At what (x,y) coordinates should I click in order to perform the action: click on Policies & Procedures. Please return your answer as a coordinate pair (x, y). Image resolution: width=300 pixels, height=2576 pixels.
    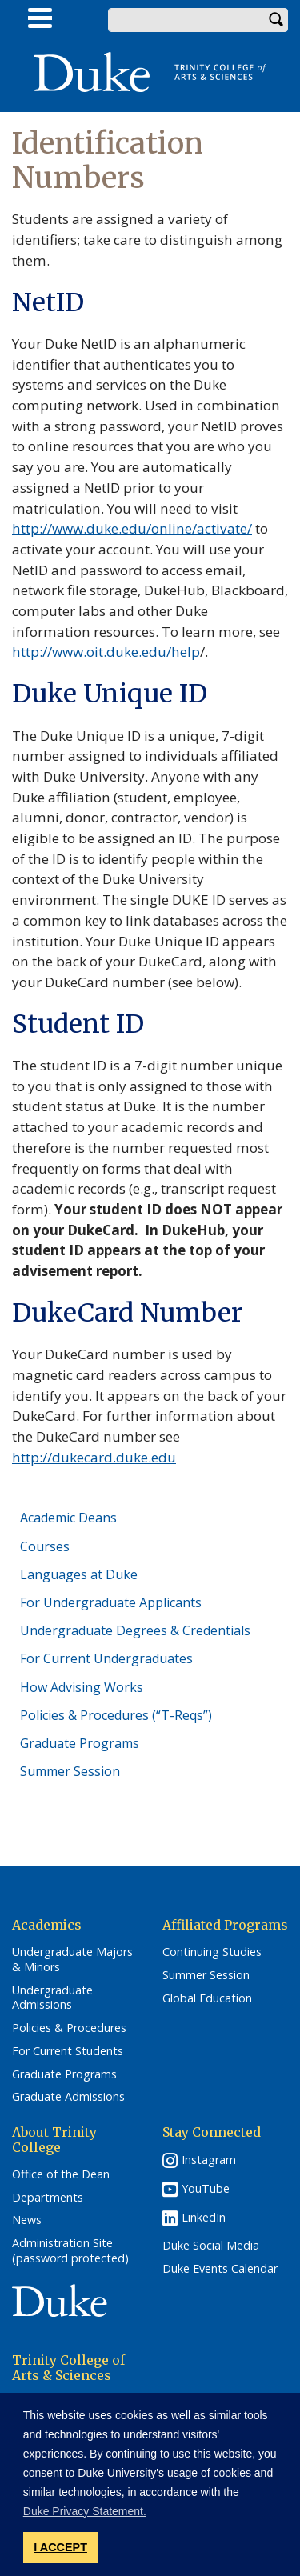
    Looking at the image, I should click on (69, 2028).